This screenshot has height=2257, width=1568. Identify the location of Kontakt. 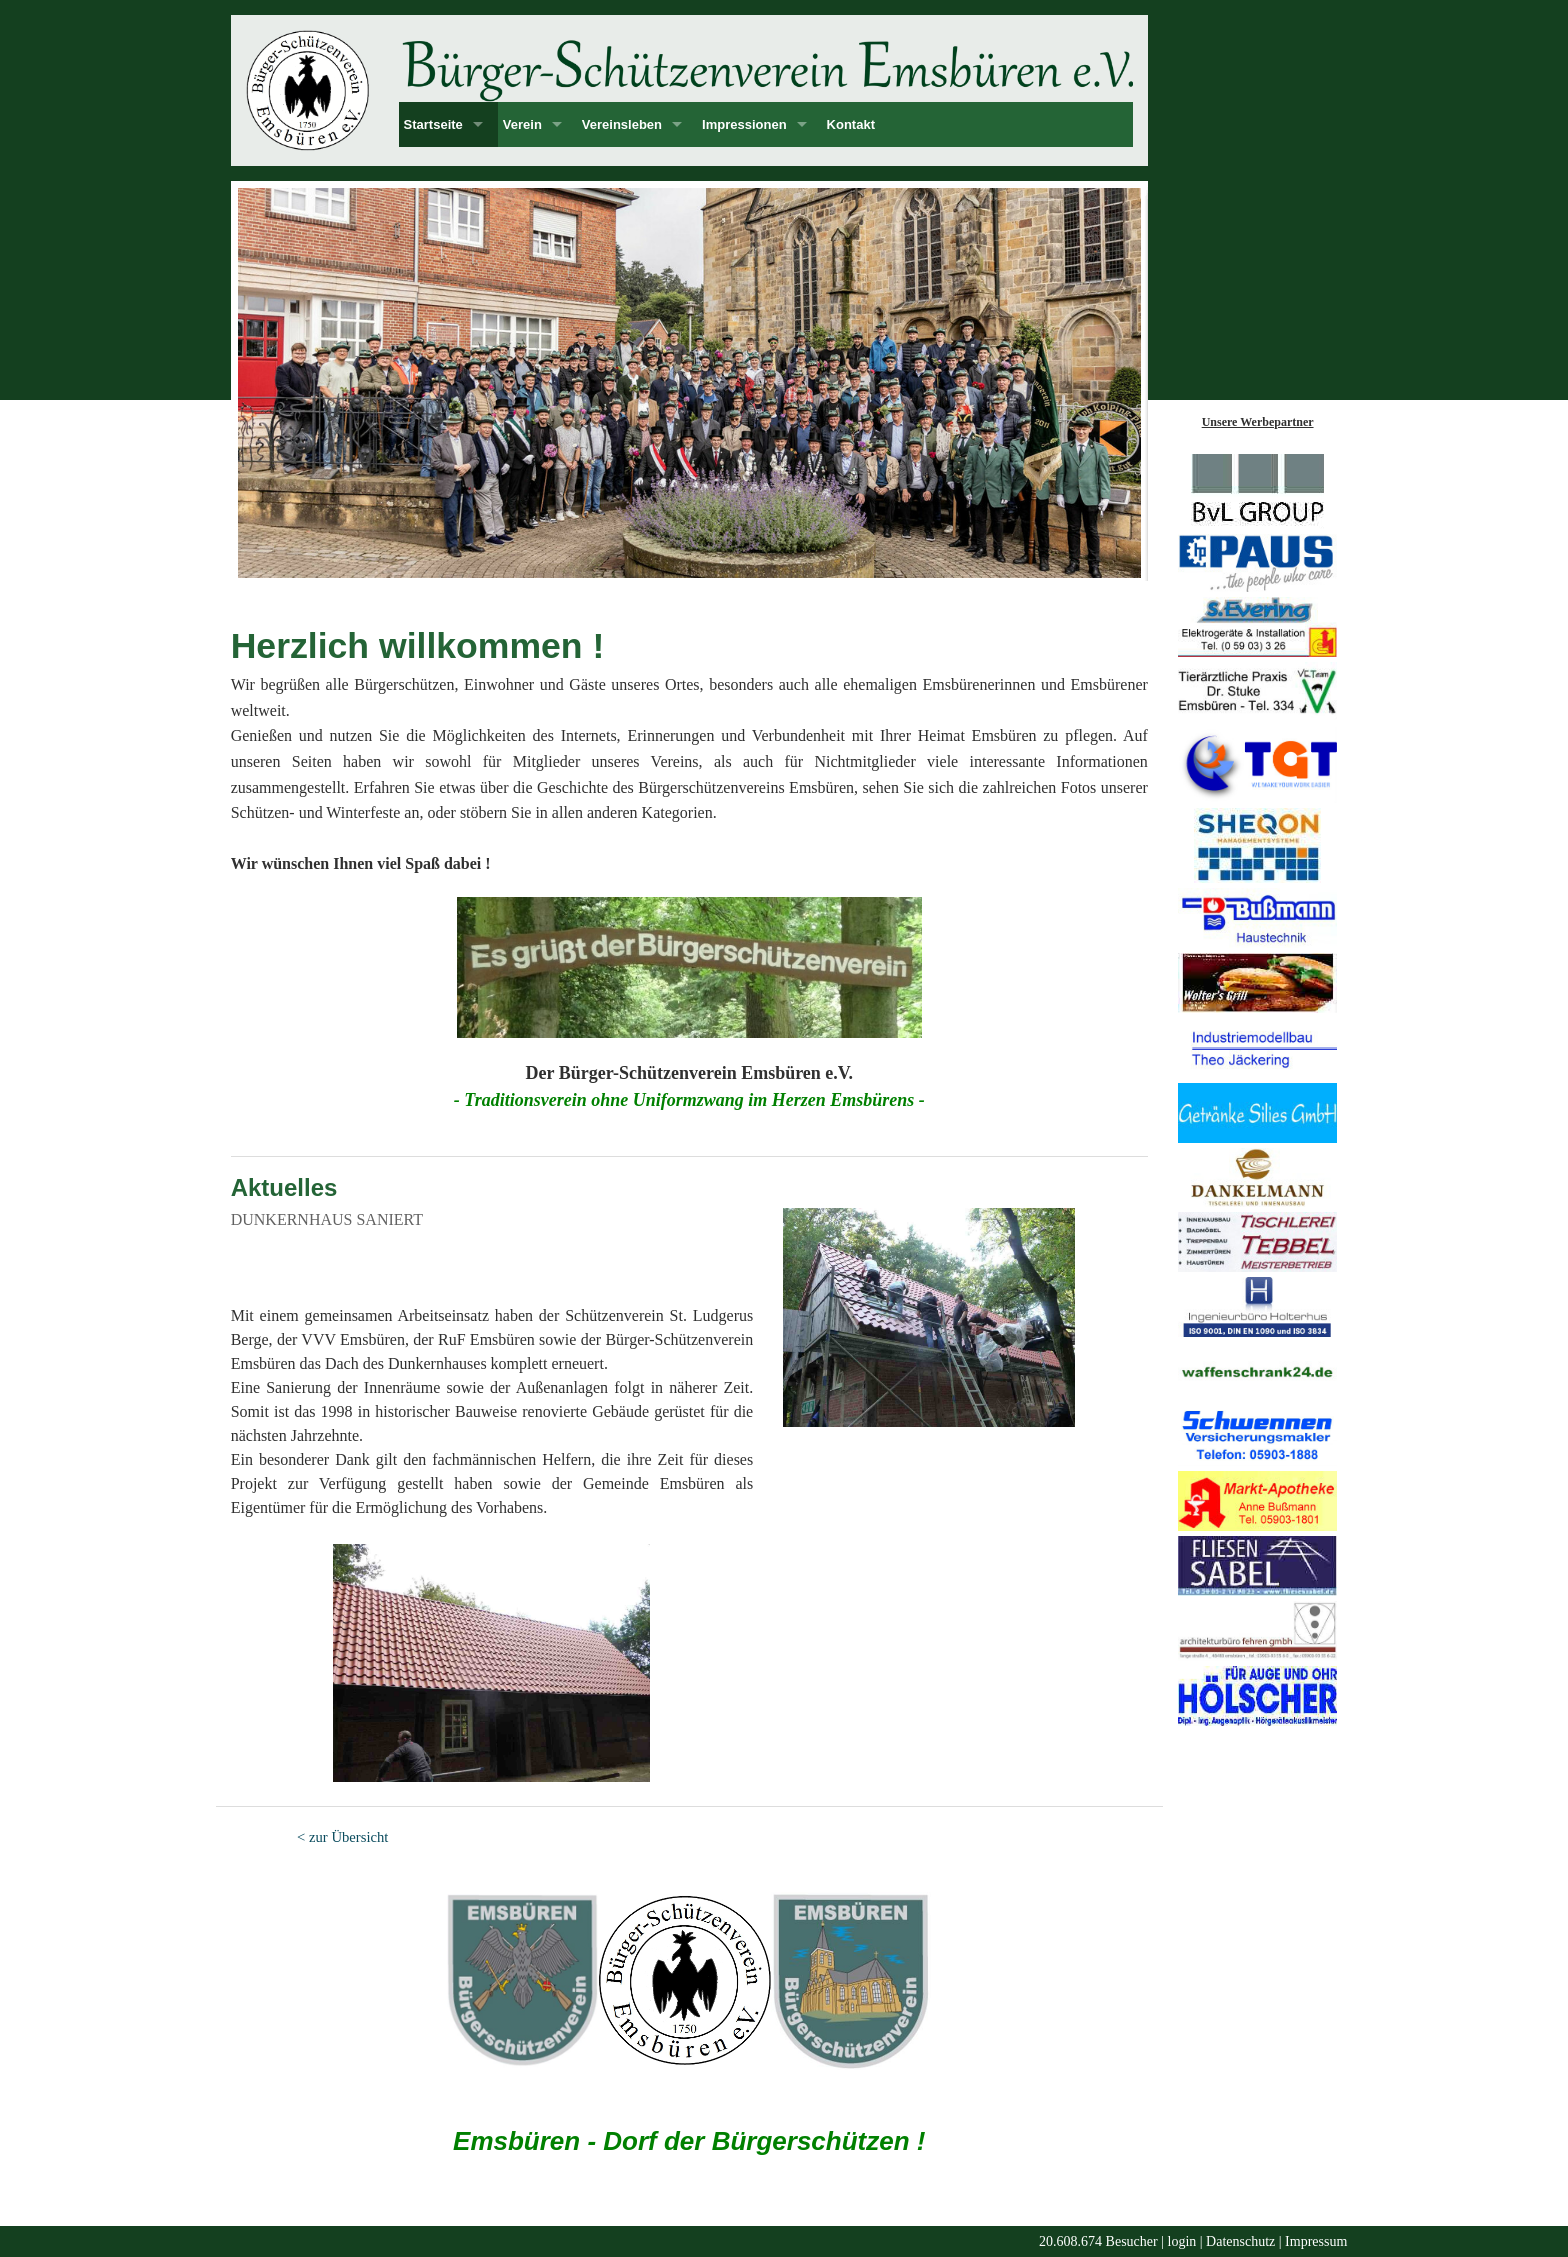
(851, 124).